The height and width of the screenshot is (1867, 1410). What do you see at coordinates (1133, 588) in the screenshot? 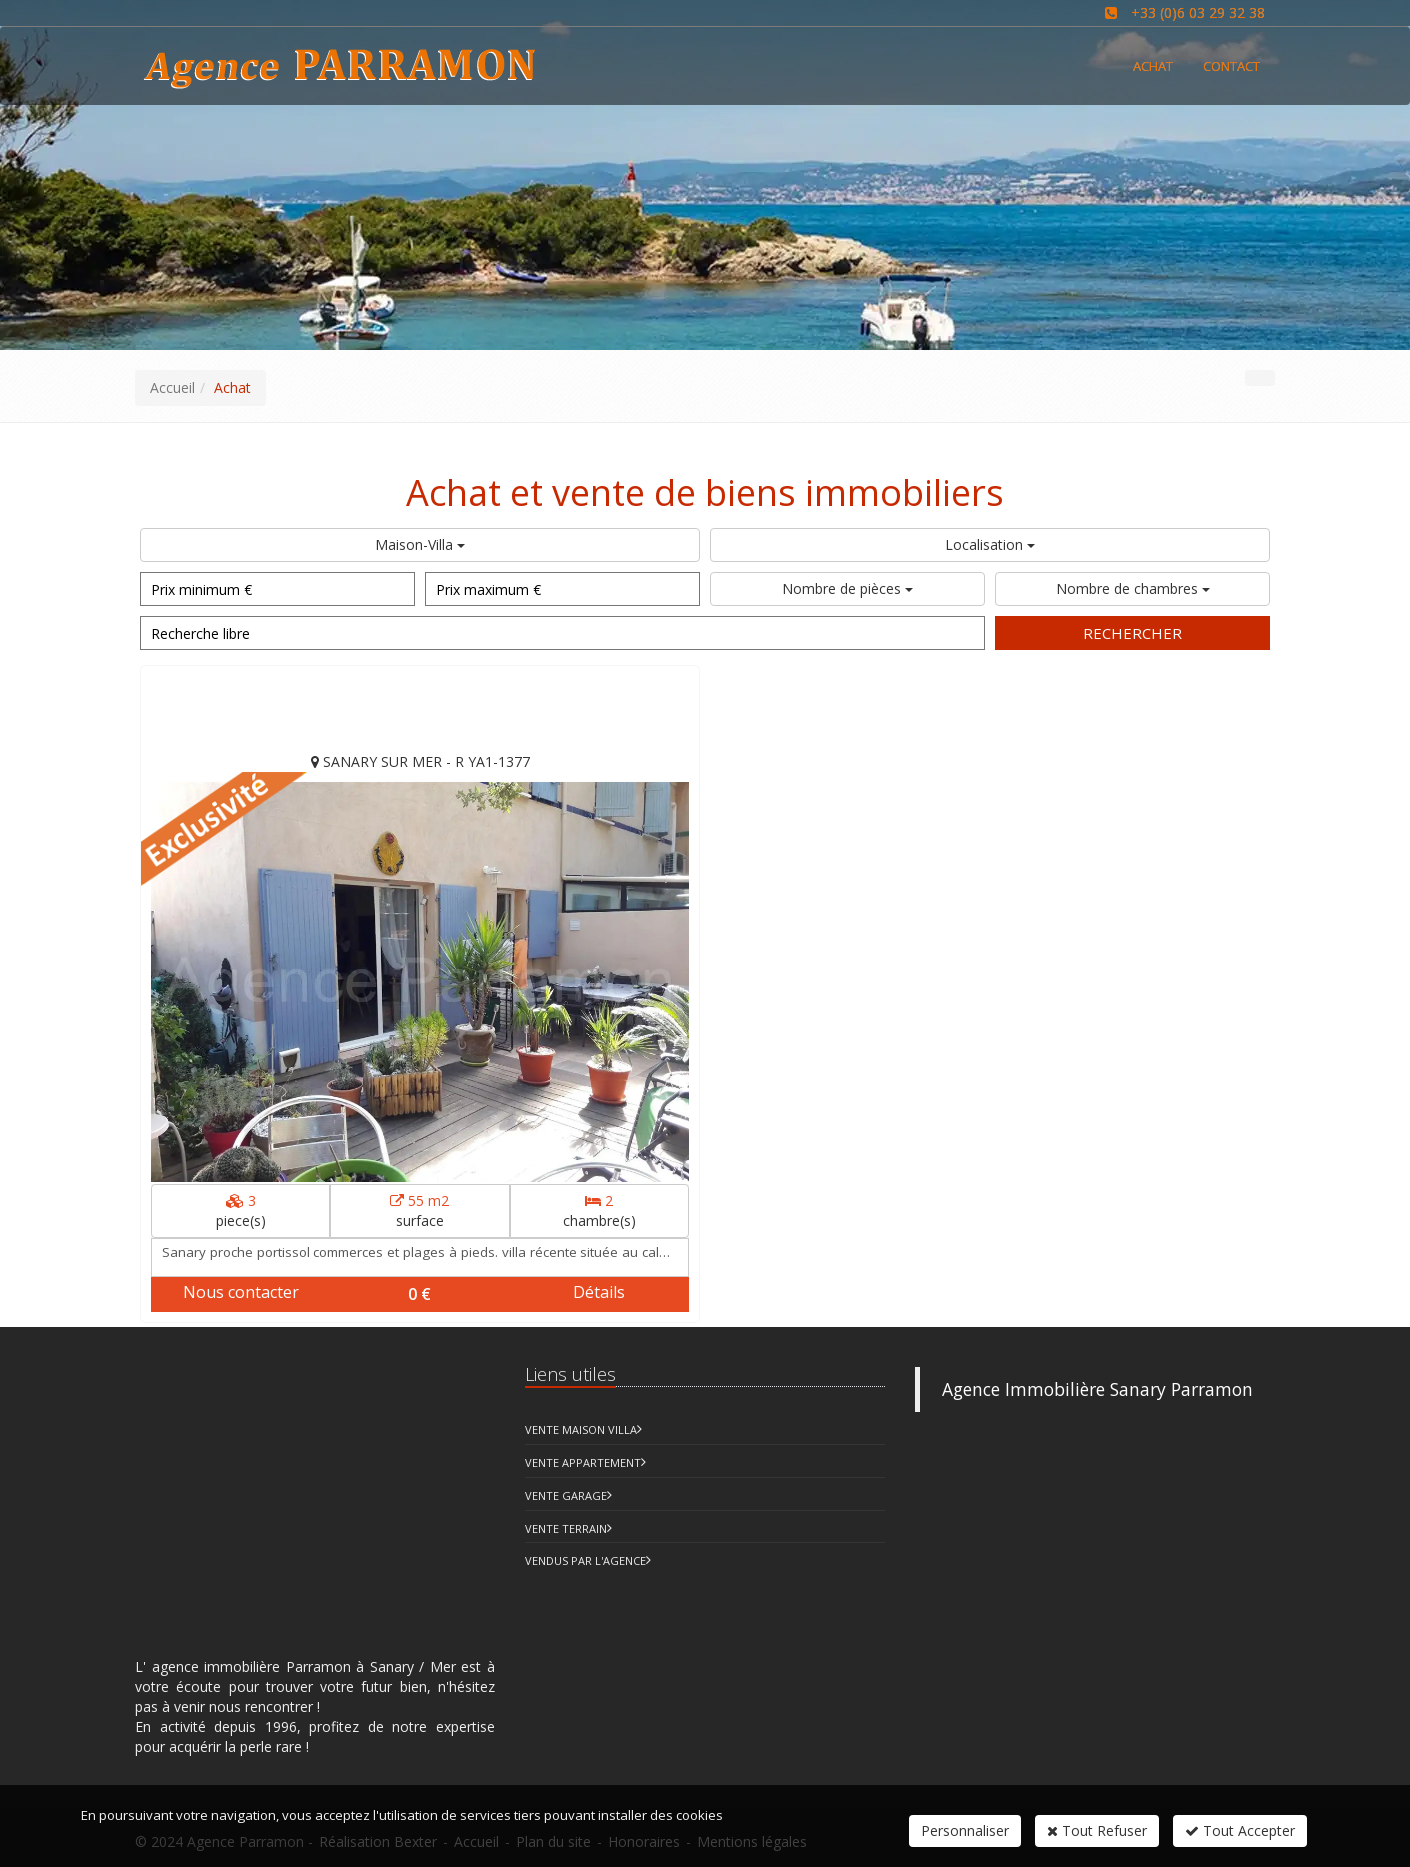
I see `Nombre de chambres` at bounding box center [1133, 588].